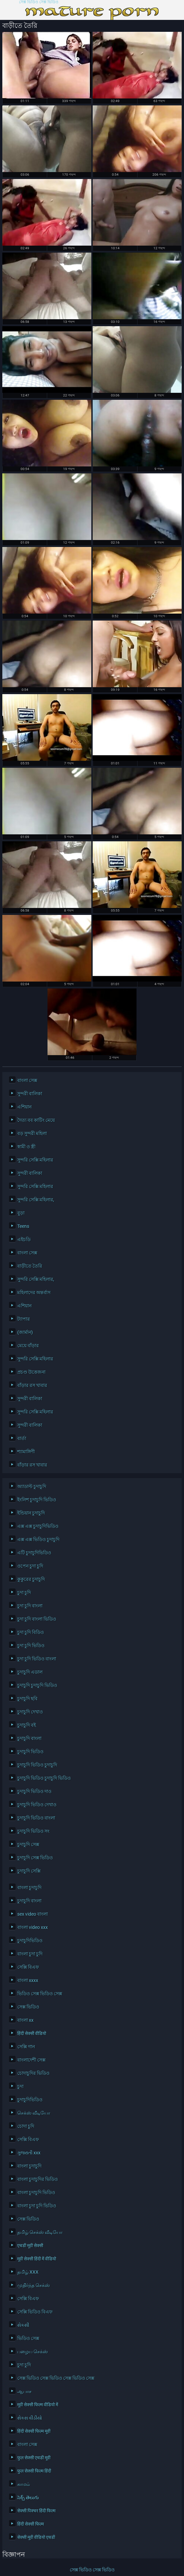 This screenshot has height=2576, width=184. Describe the element at coordinates (36, 2537) in the screenshot. I see `सेक्सी मूवी वीडियो एचडी` at that location.